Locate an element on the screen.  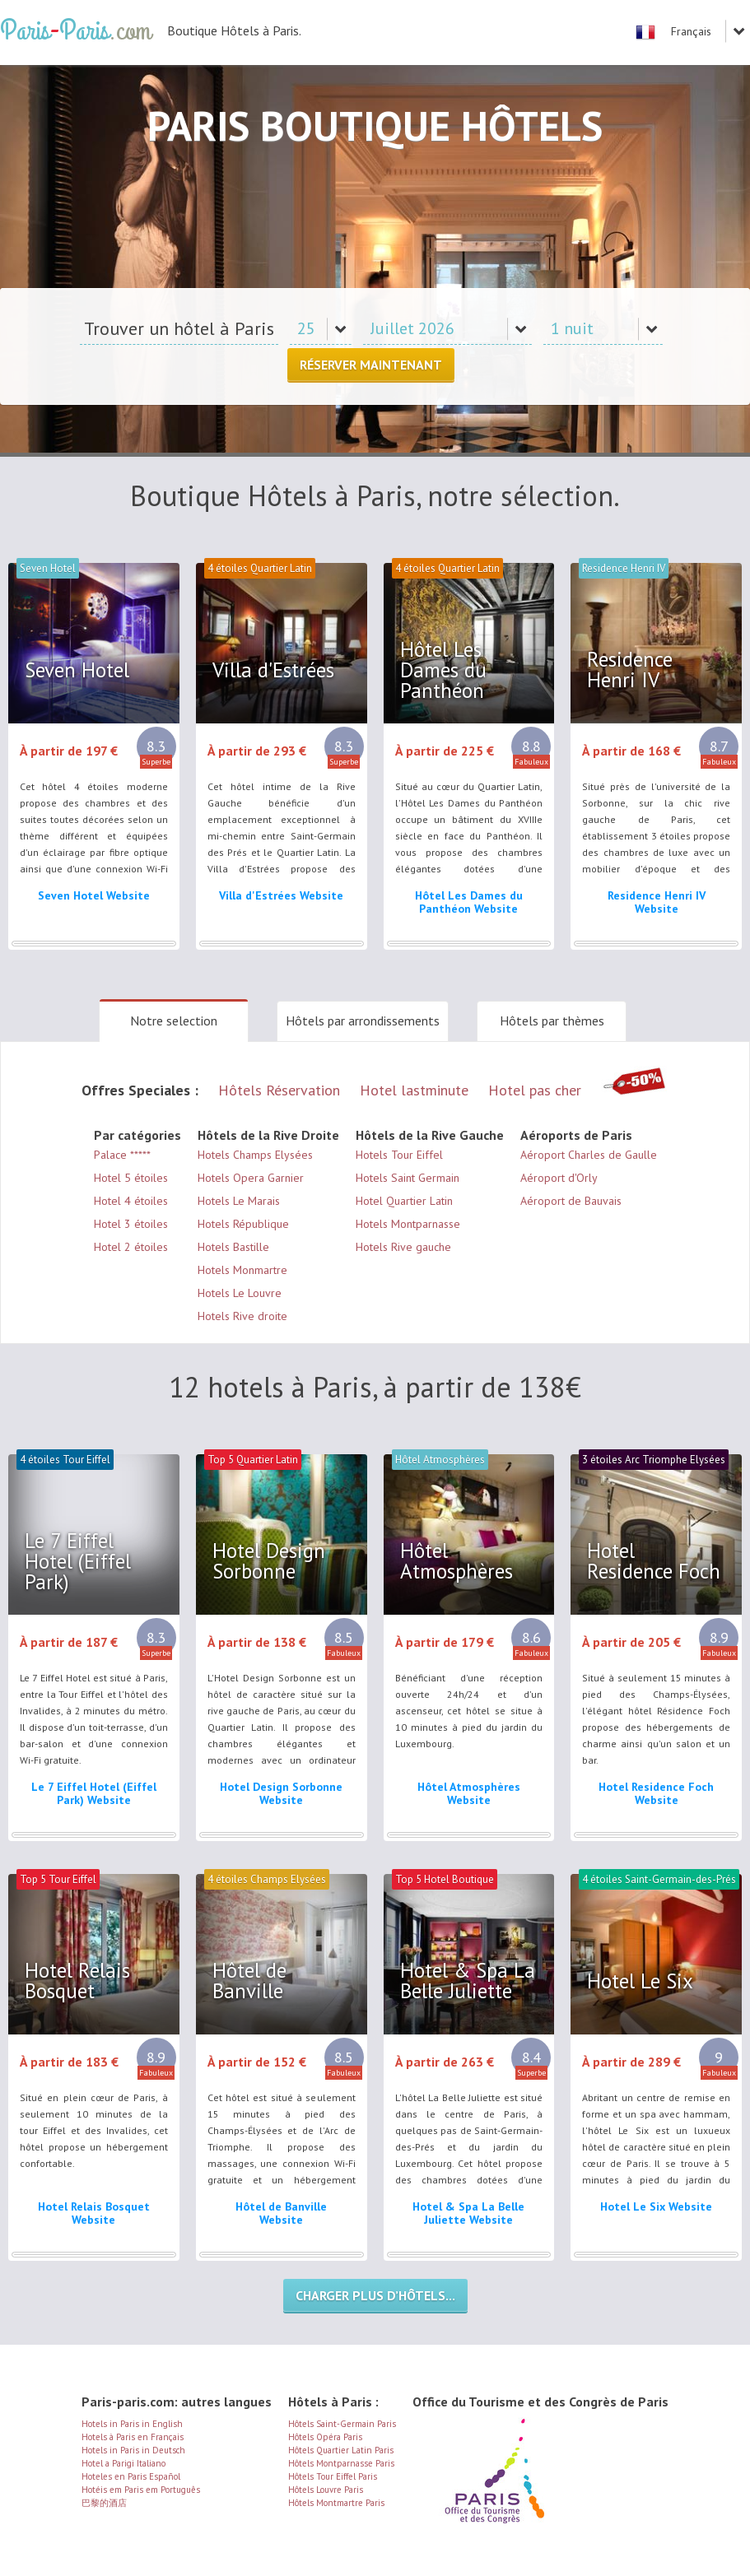
Palace ***** is located at coordinates (122, 1154).